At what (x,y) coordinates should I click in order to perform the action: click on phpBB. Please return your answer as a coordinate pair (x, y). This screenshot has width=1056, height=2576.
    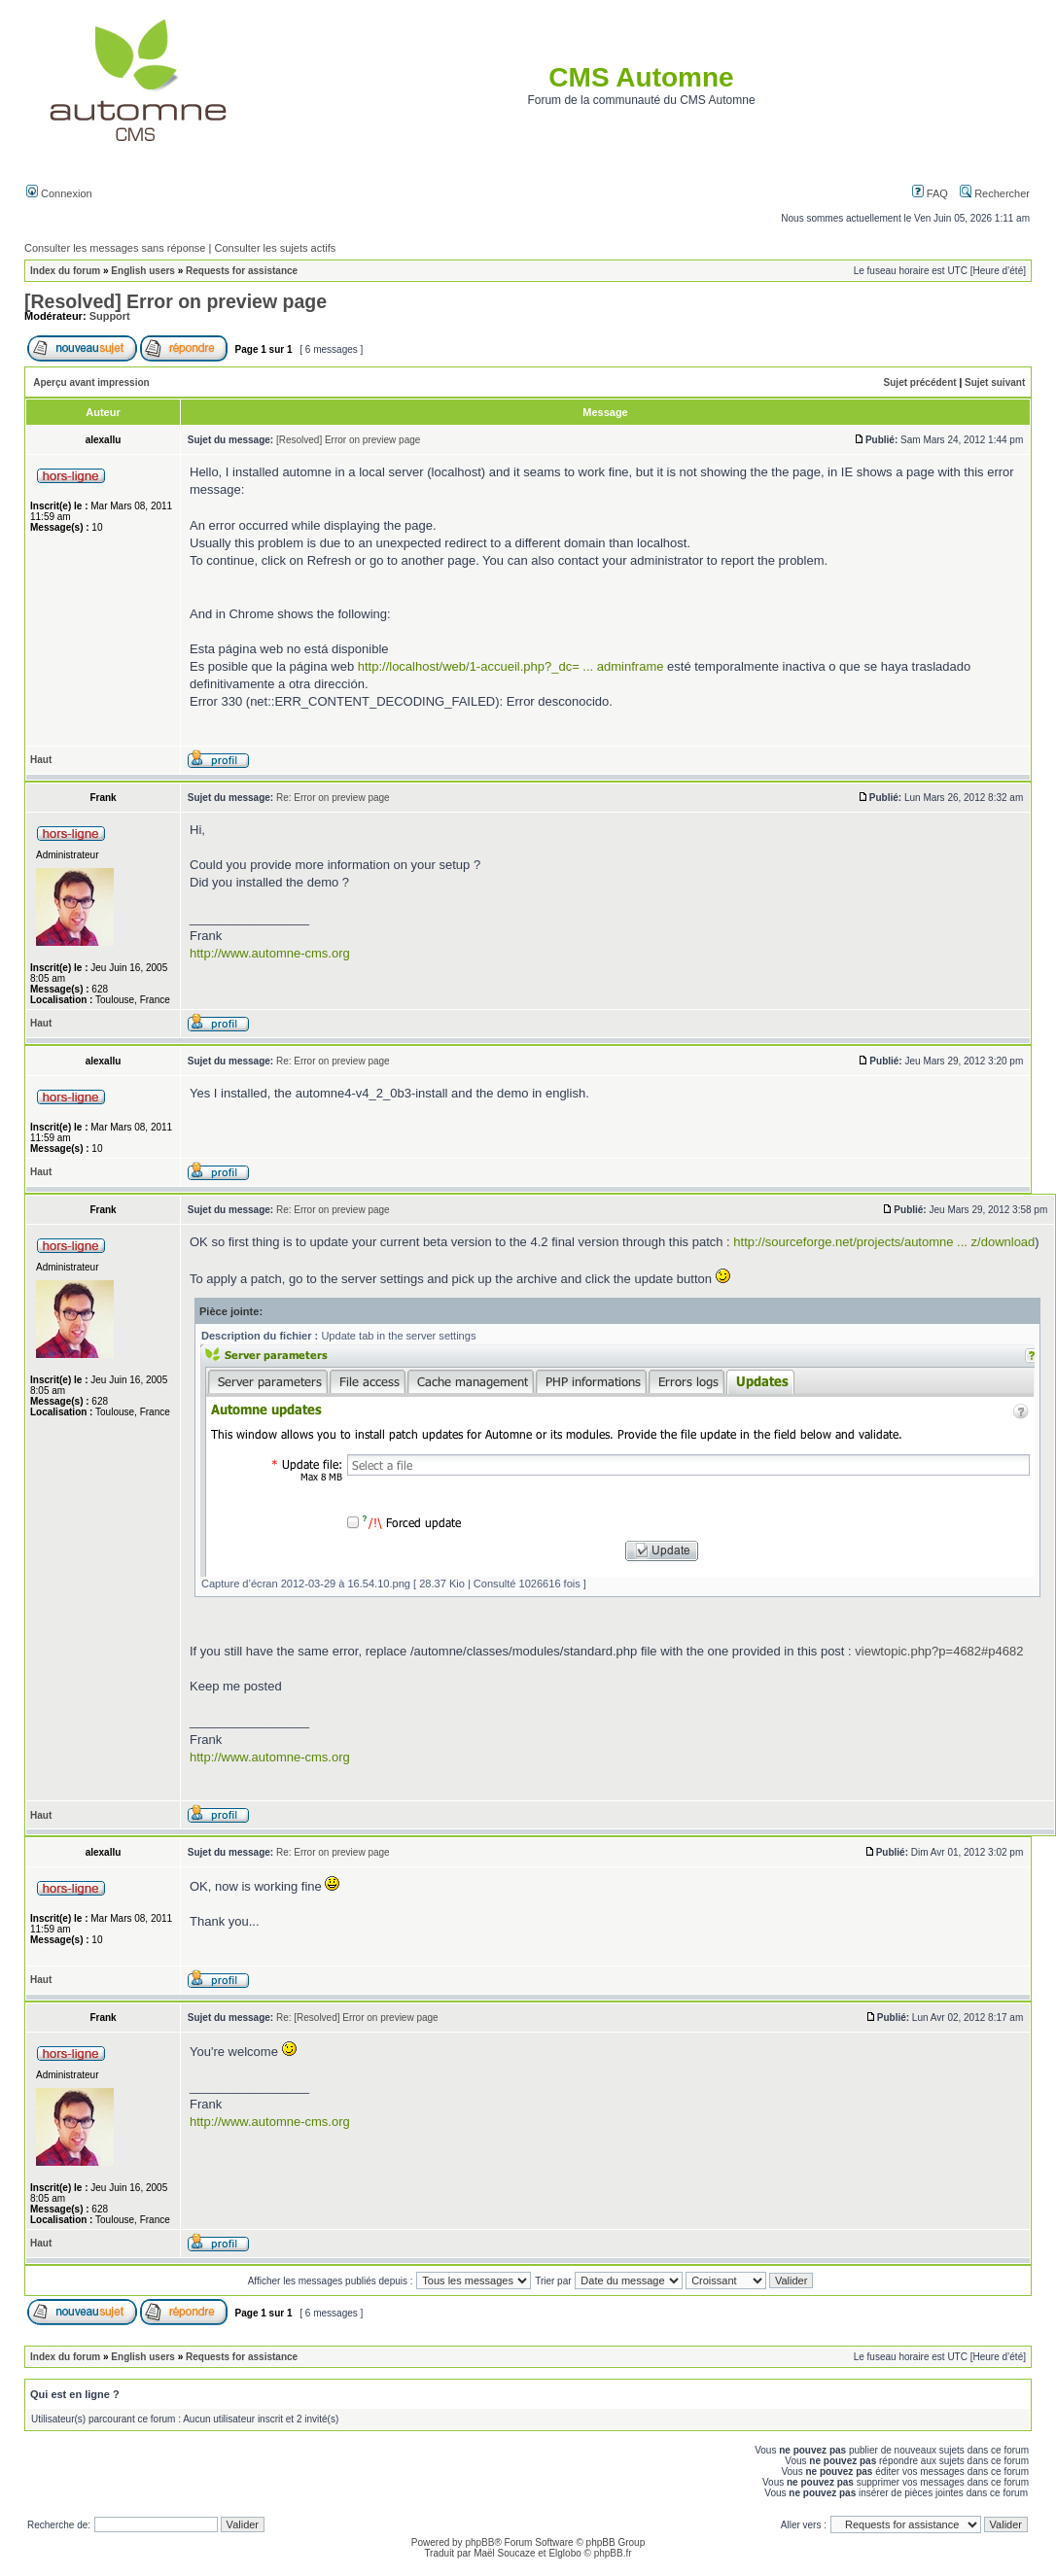
    Looking at the image, I should click on (479, 2542).